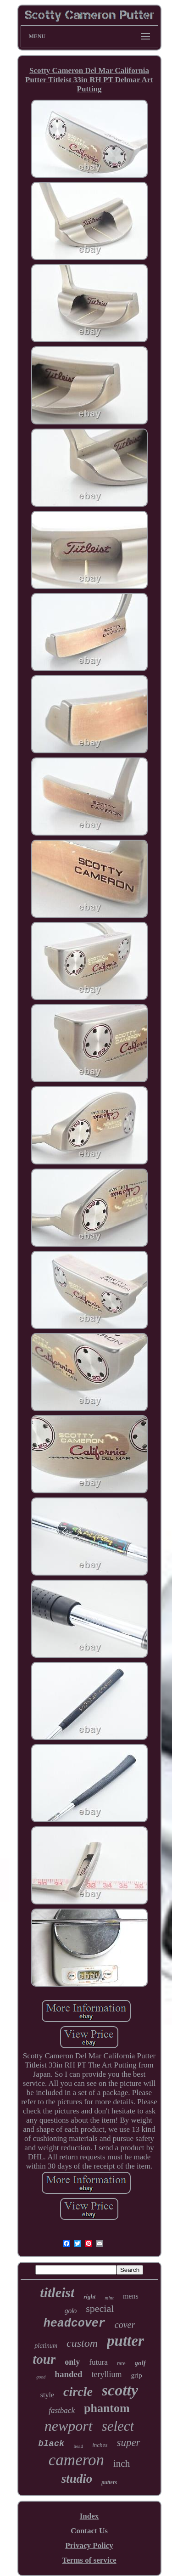  I want to click on golf, so click(140, 2363).